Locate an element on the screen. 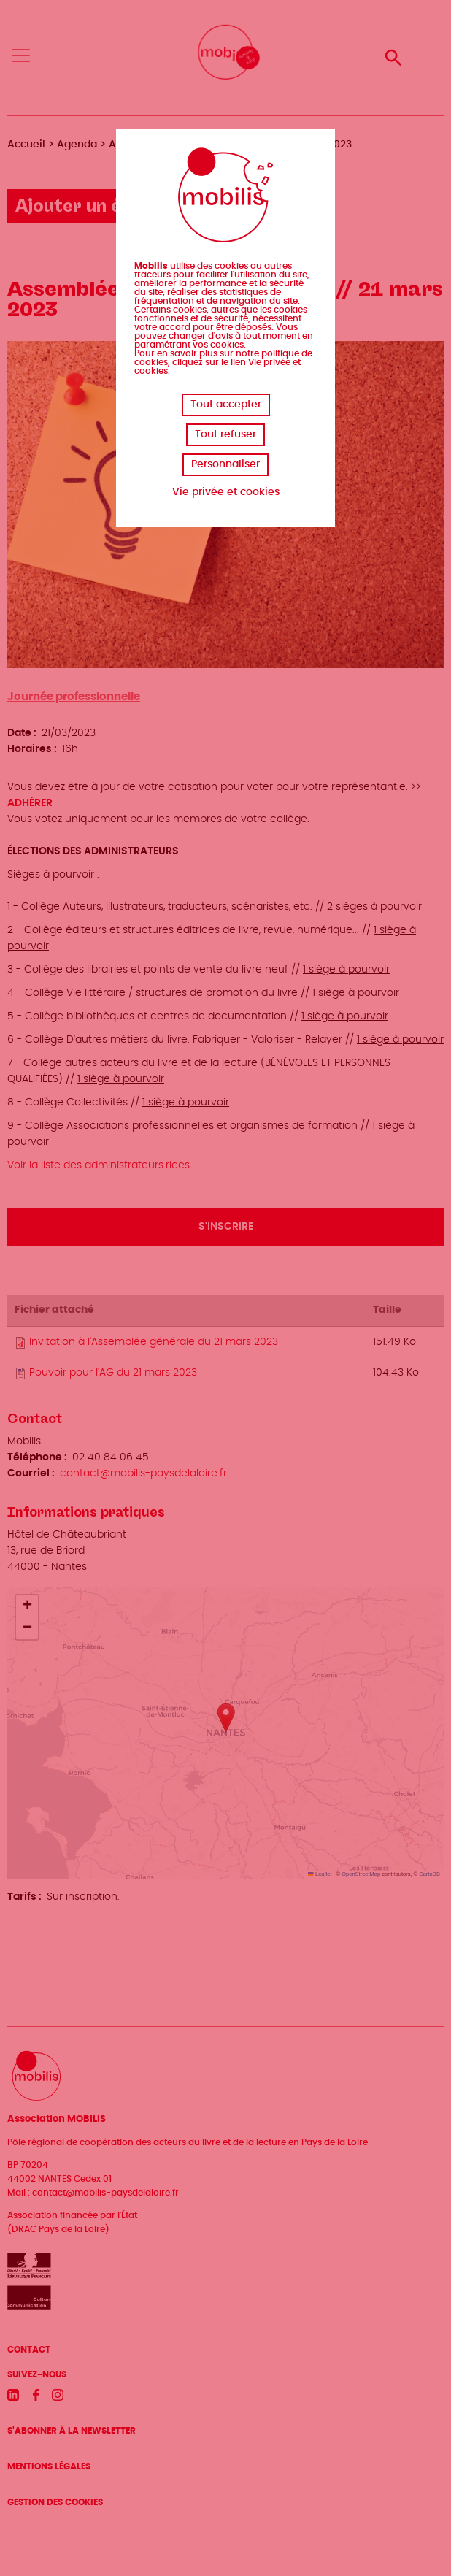 This screenshot has height=2576, width=451. Vie privée et cookies is located at coordinates (226, 492).